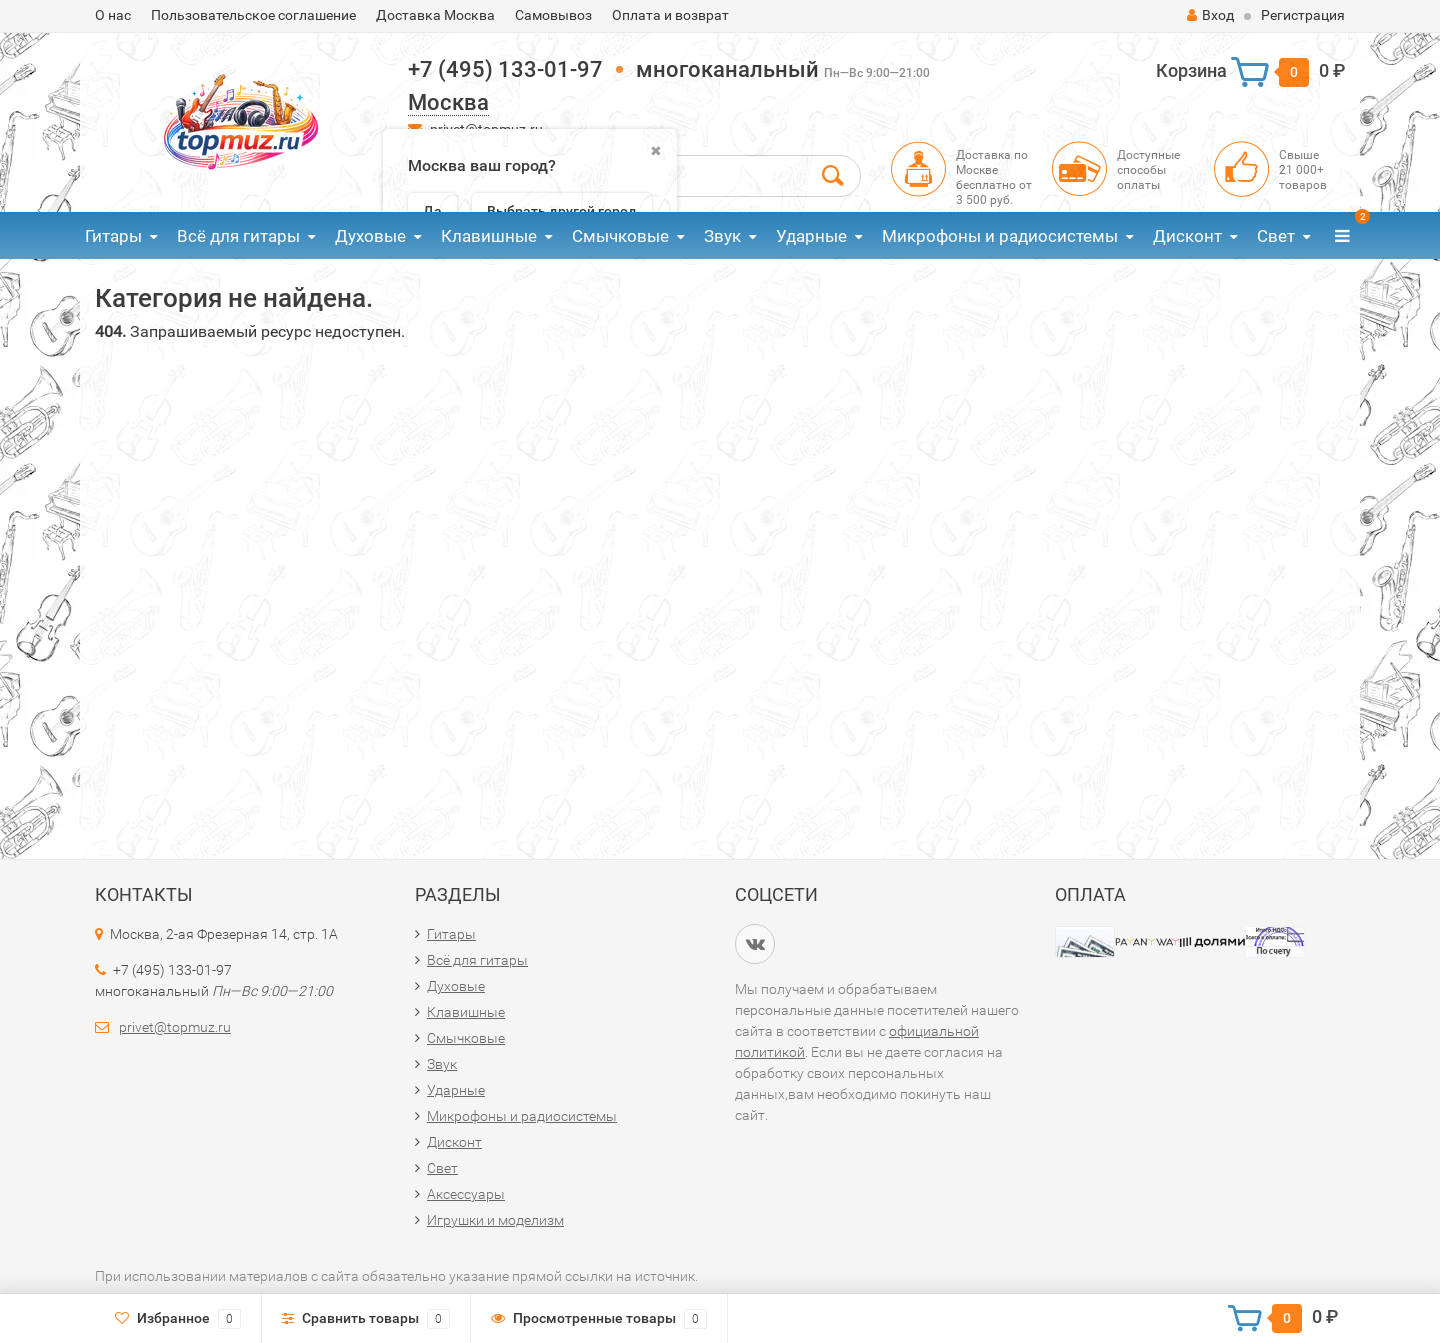 The image size is (1440, 1343). What do you see at coordinates (811, 236) in the screenshot?
I see `Ударные` at bounding box center [811, 236].